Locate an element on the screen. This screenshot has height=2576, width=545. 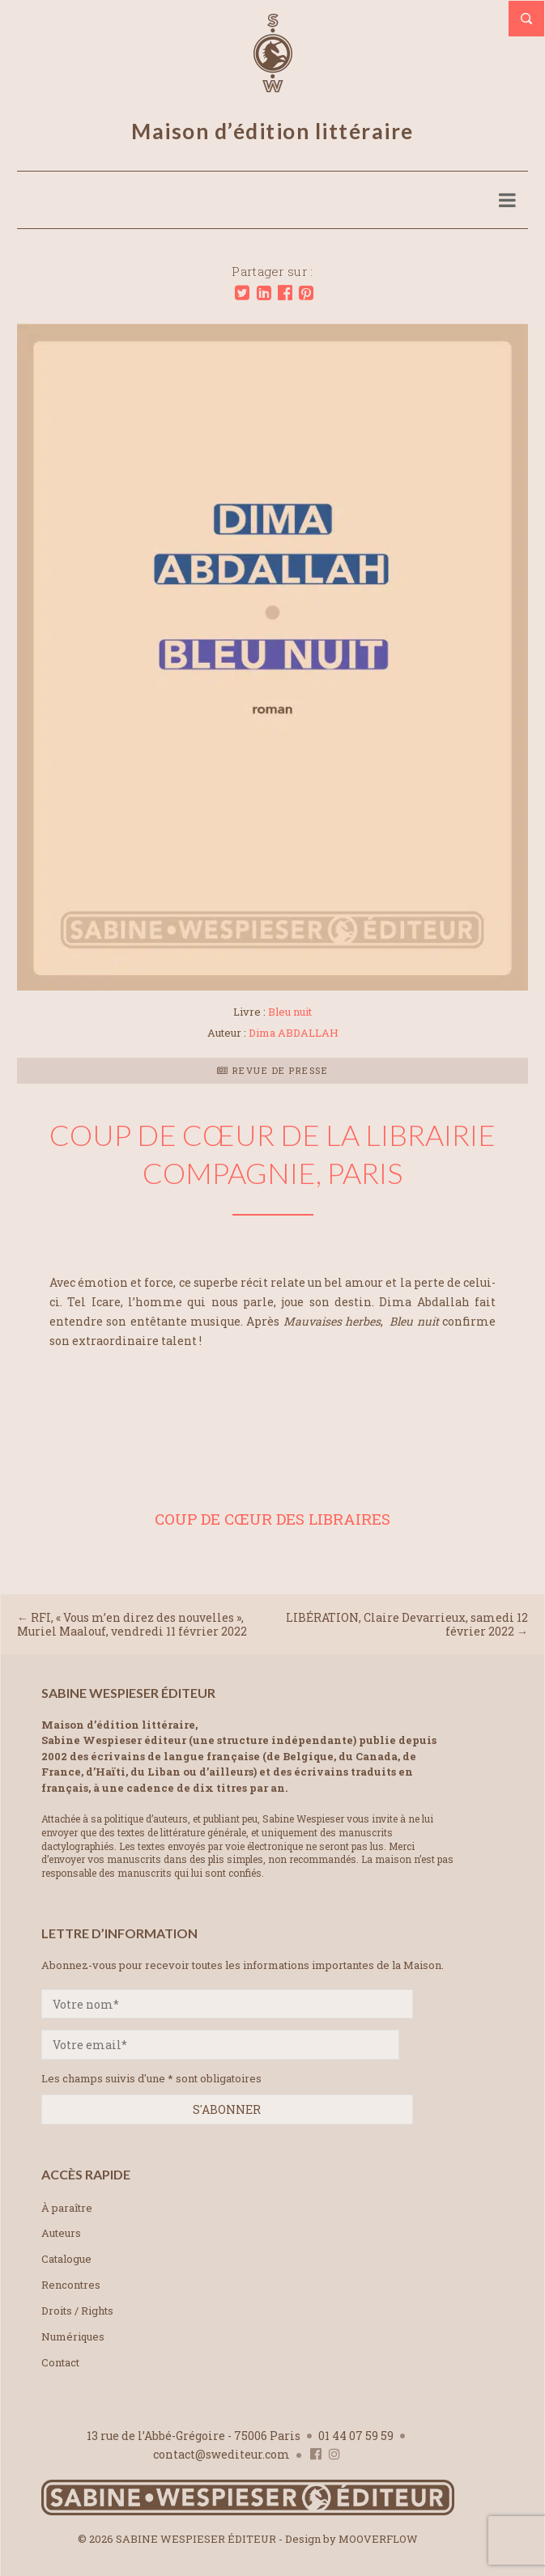
Rencontres is located at coordinates (70, 2284).